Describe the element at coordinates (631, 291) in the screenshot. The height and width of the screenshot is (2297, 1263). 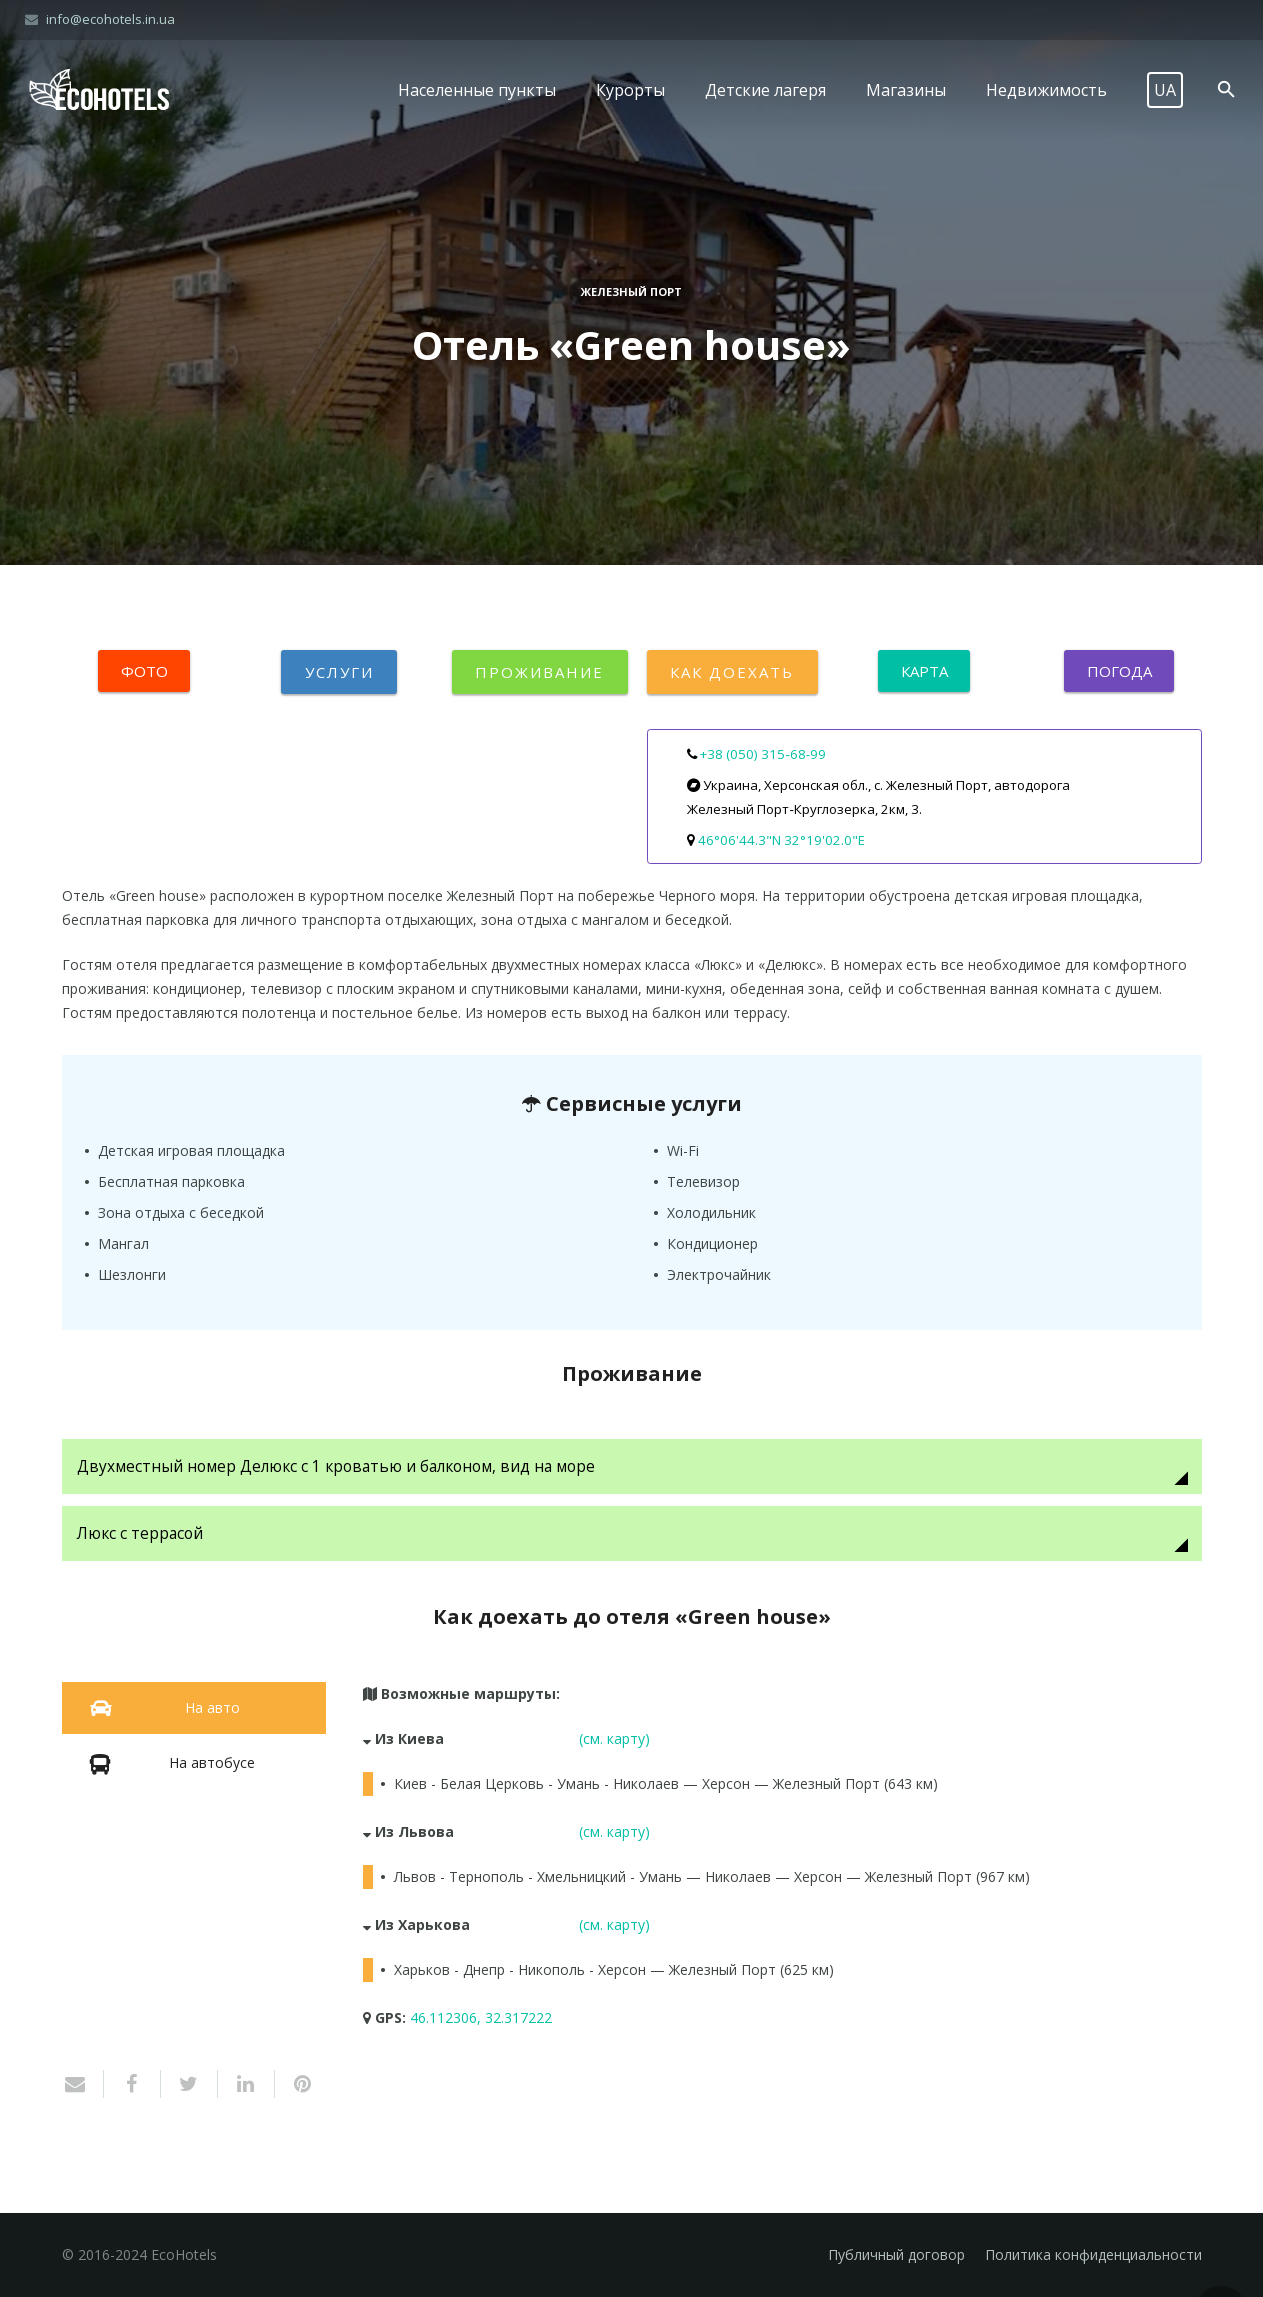
I see `Железный Порт` at that location.